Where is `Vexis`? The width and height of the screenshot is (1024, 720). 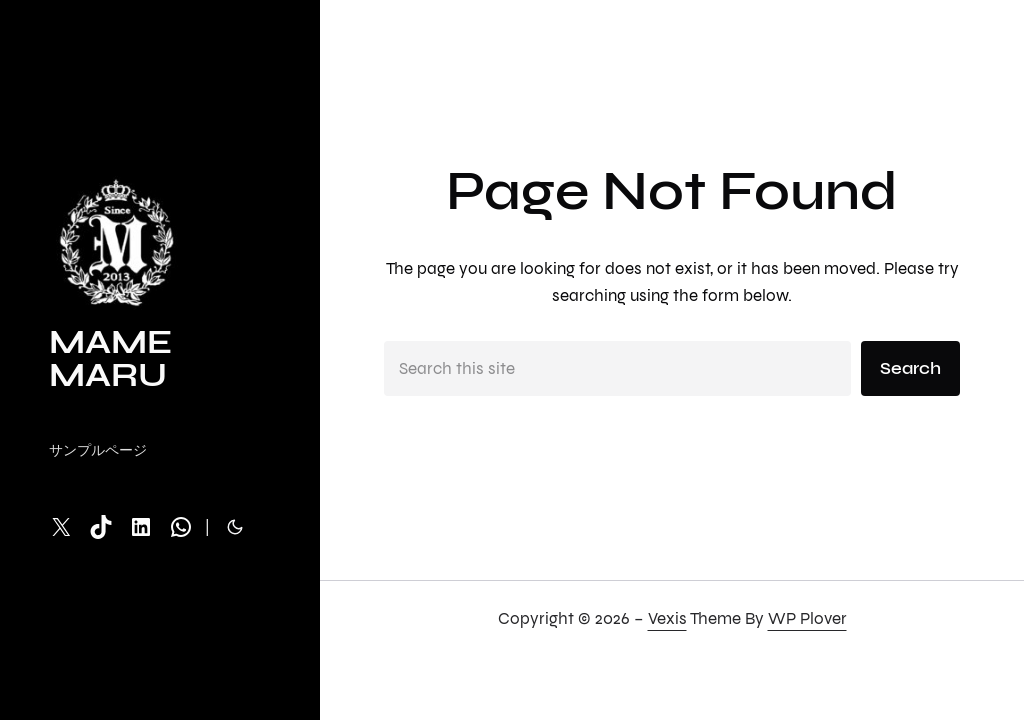
Vexis is located at coordinates (667, 618).